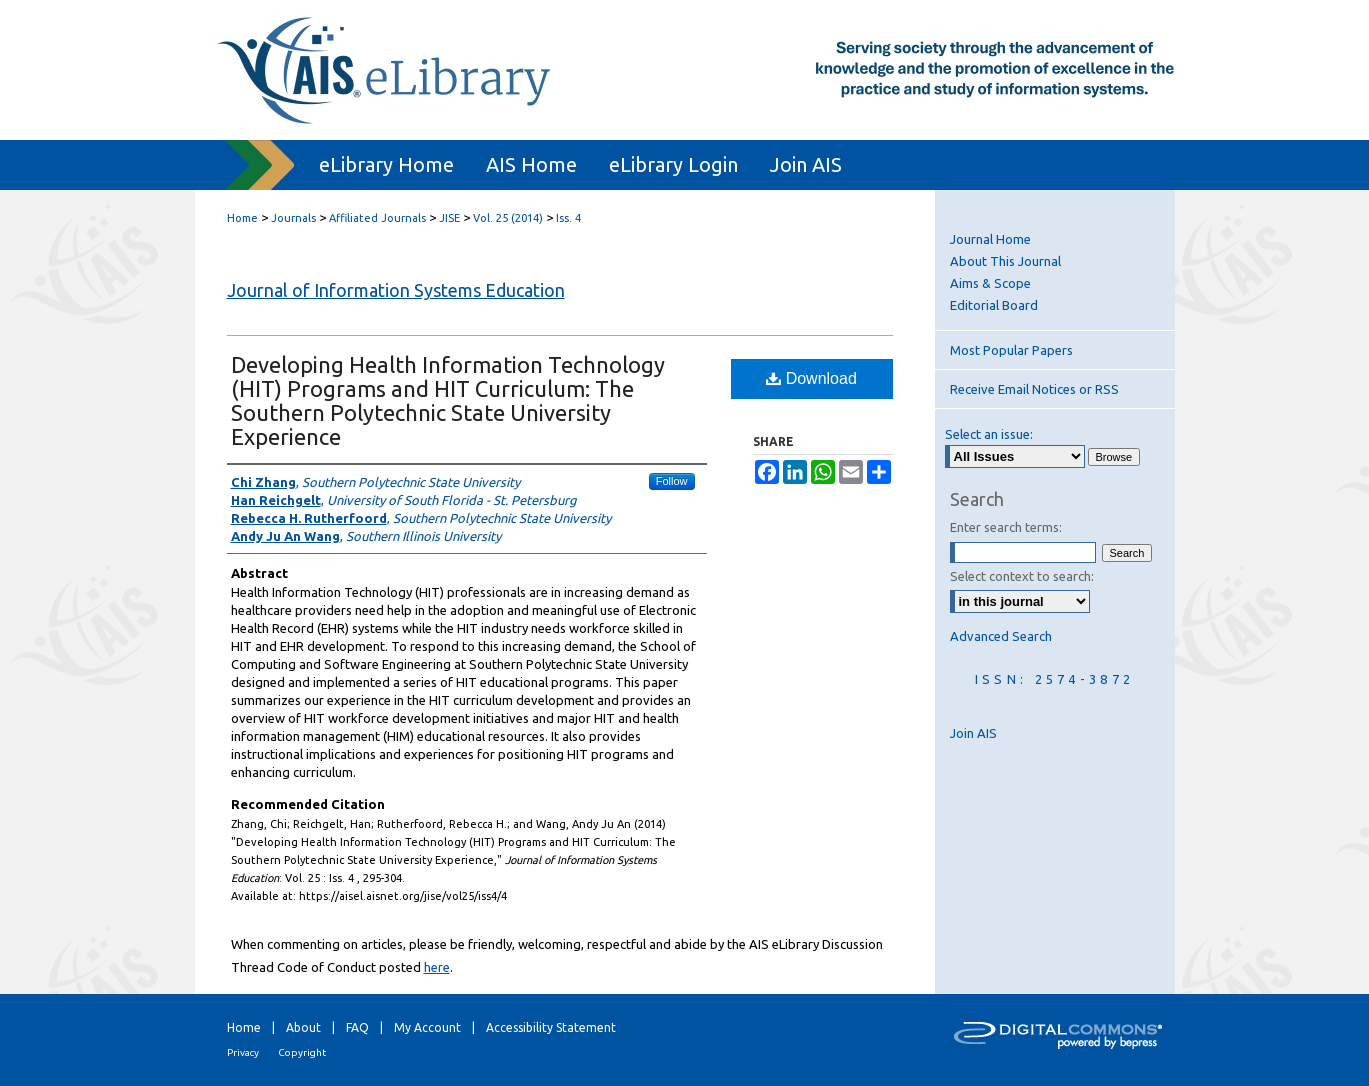 Image resolution: width=1369 pixels, height=1086 pixels. Describe the element at coordinates (1006, 527) in the screenshot. I see `Enter search terms:` at that location.